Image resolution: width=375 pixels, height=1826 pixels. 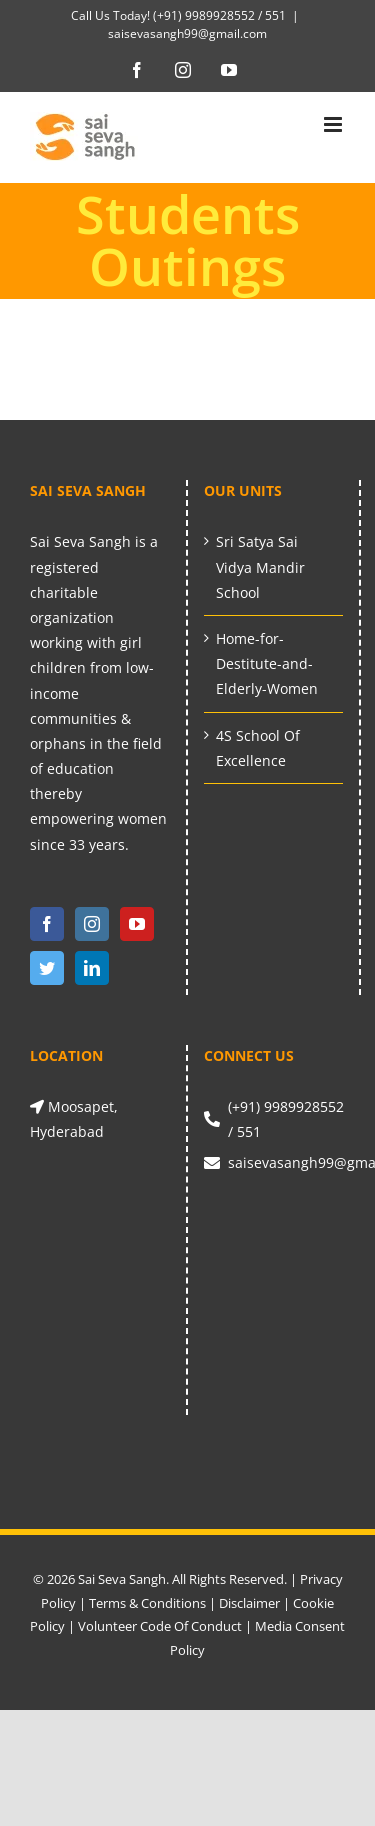 What do you see at coordinates (267, 663) in the screenshot?
I see `Home-for-Destitute-and-Elderly-Women` at bounding box center [267, 663].